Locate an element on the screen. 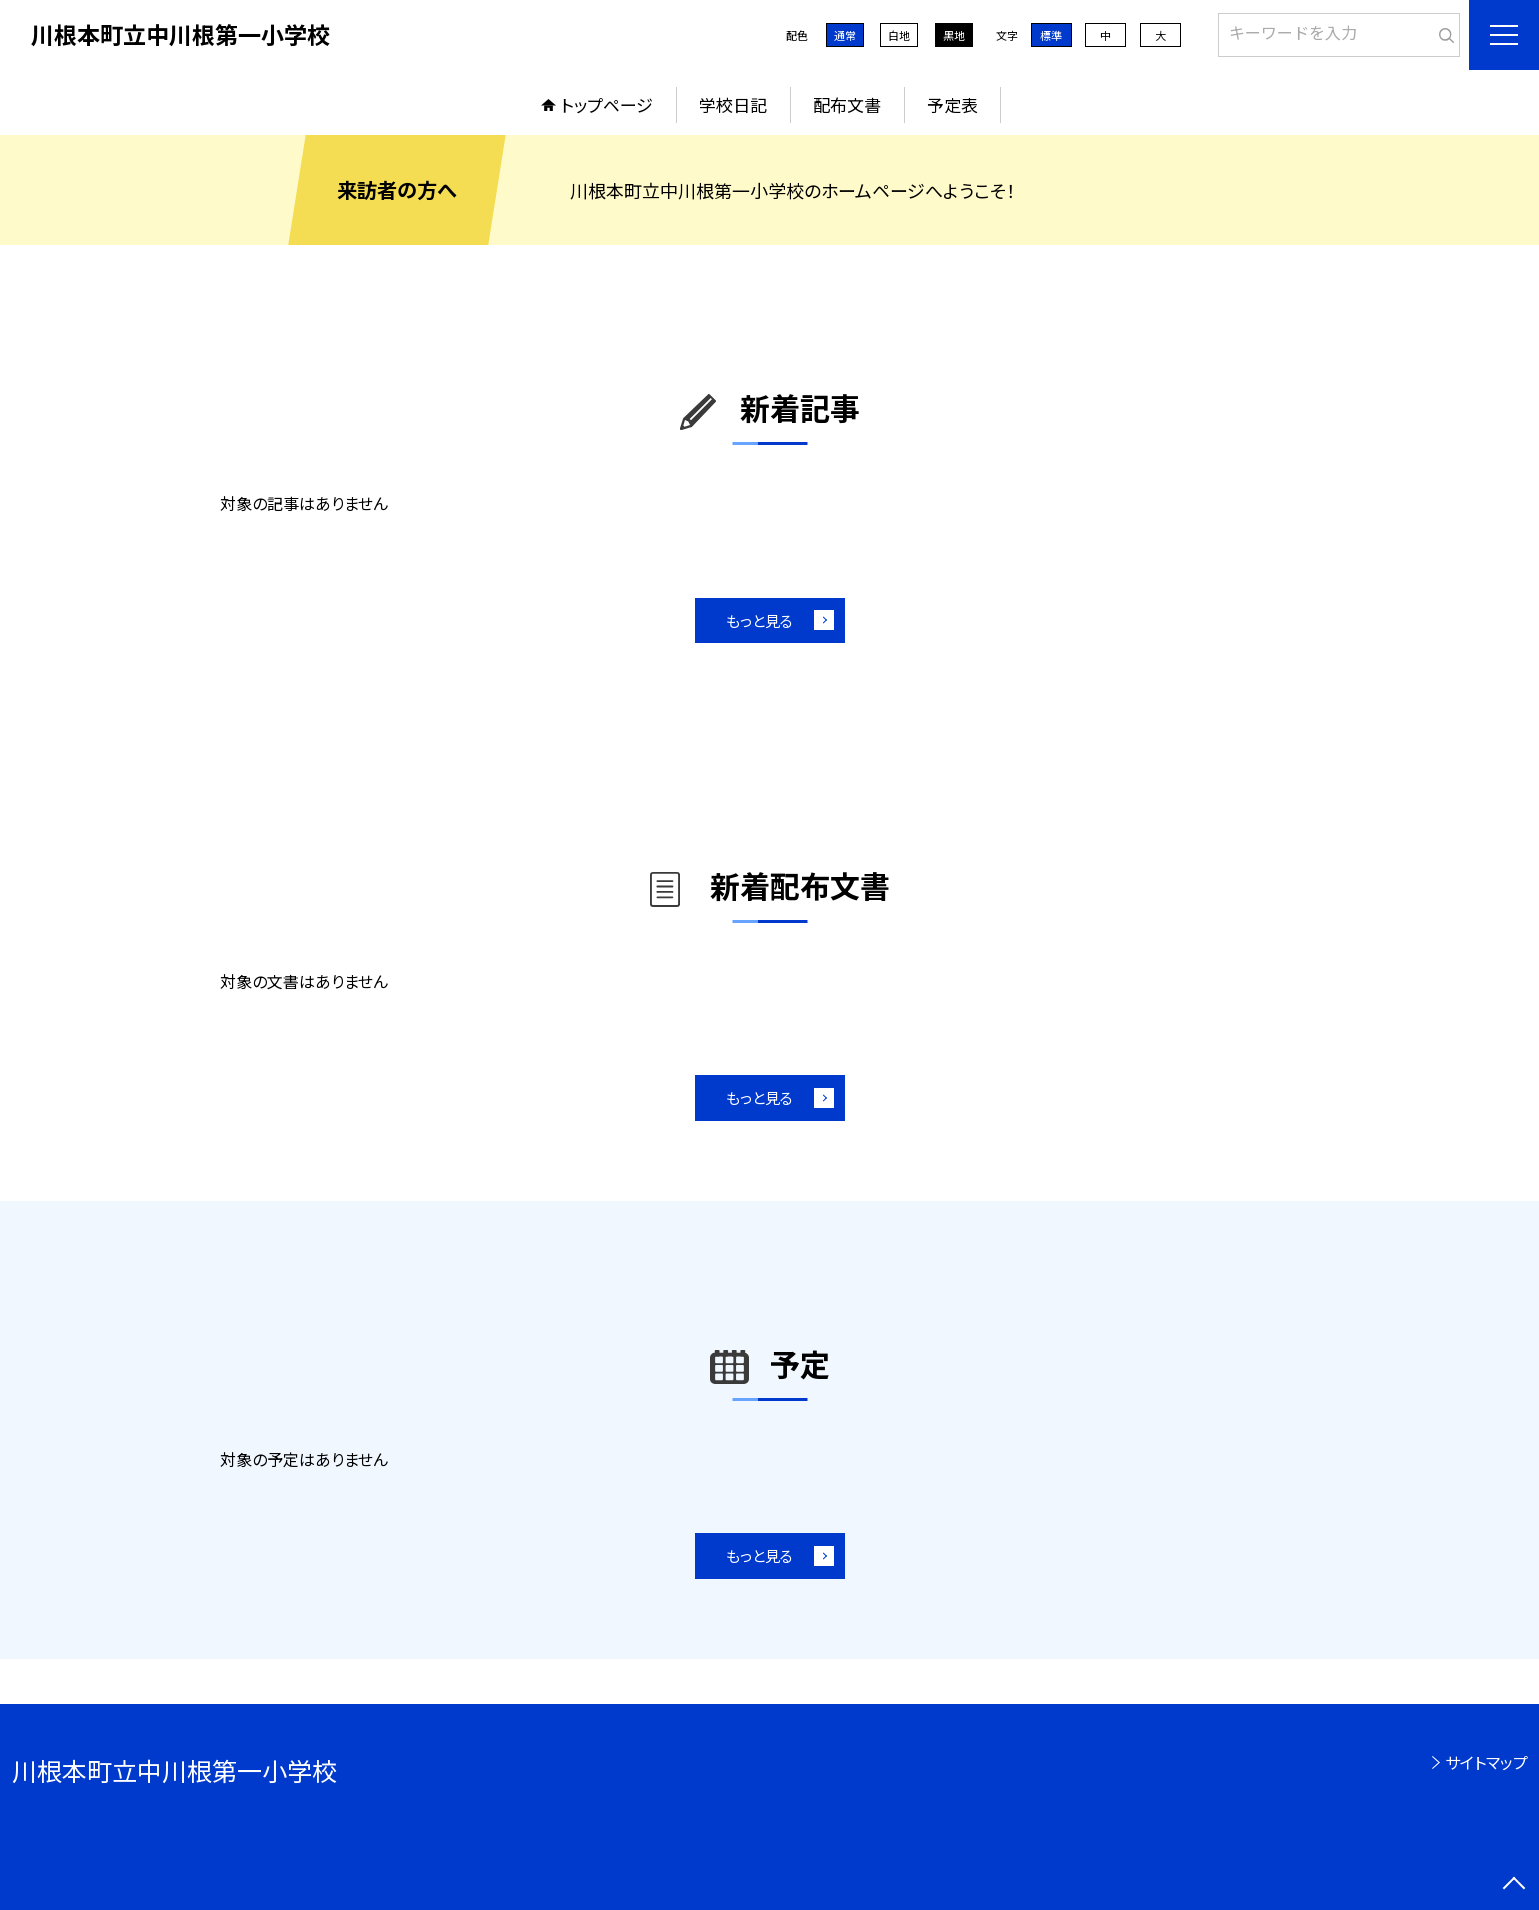 Image resolution: width=1539 pixels, height=1910 pixels. 白地 is located at coordinates (899, 35).